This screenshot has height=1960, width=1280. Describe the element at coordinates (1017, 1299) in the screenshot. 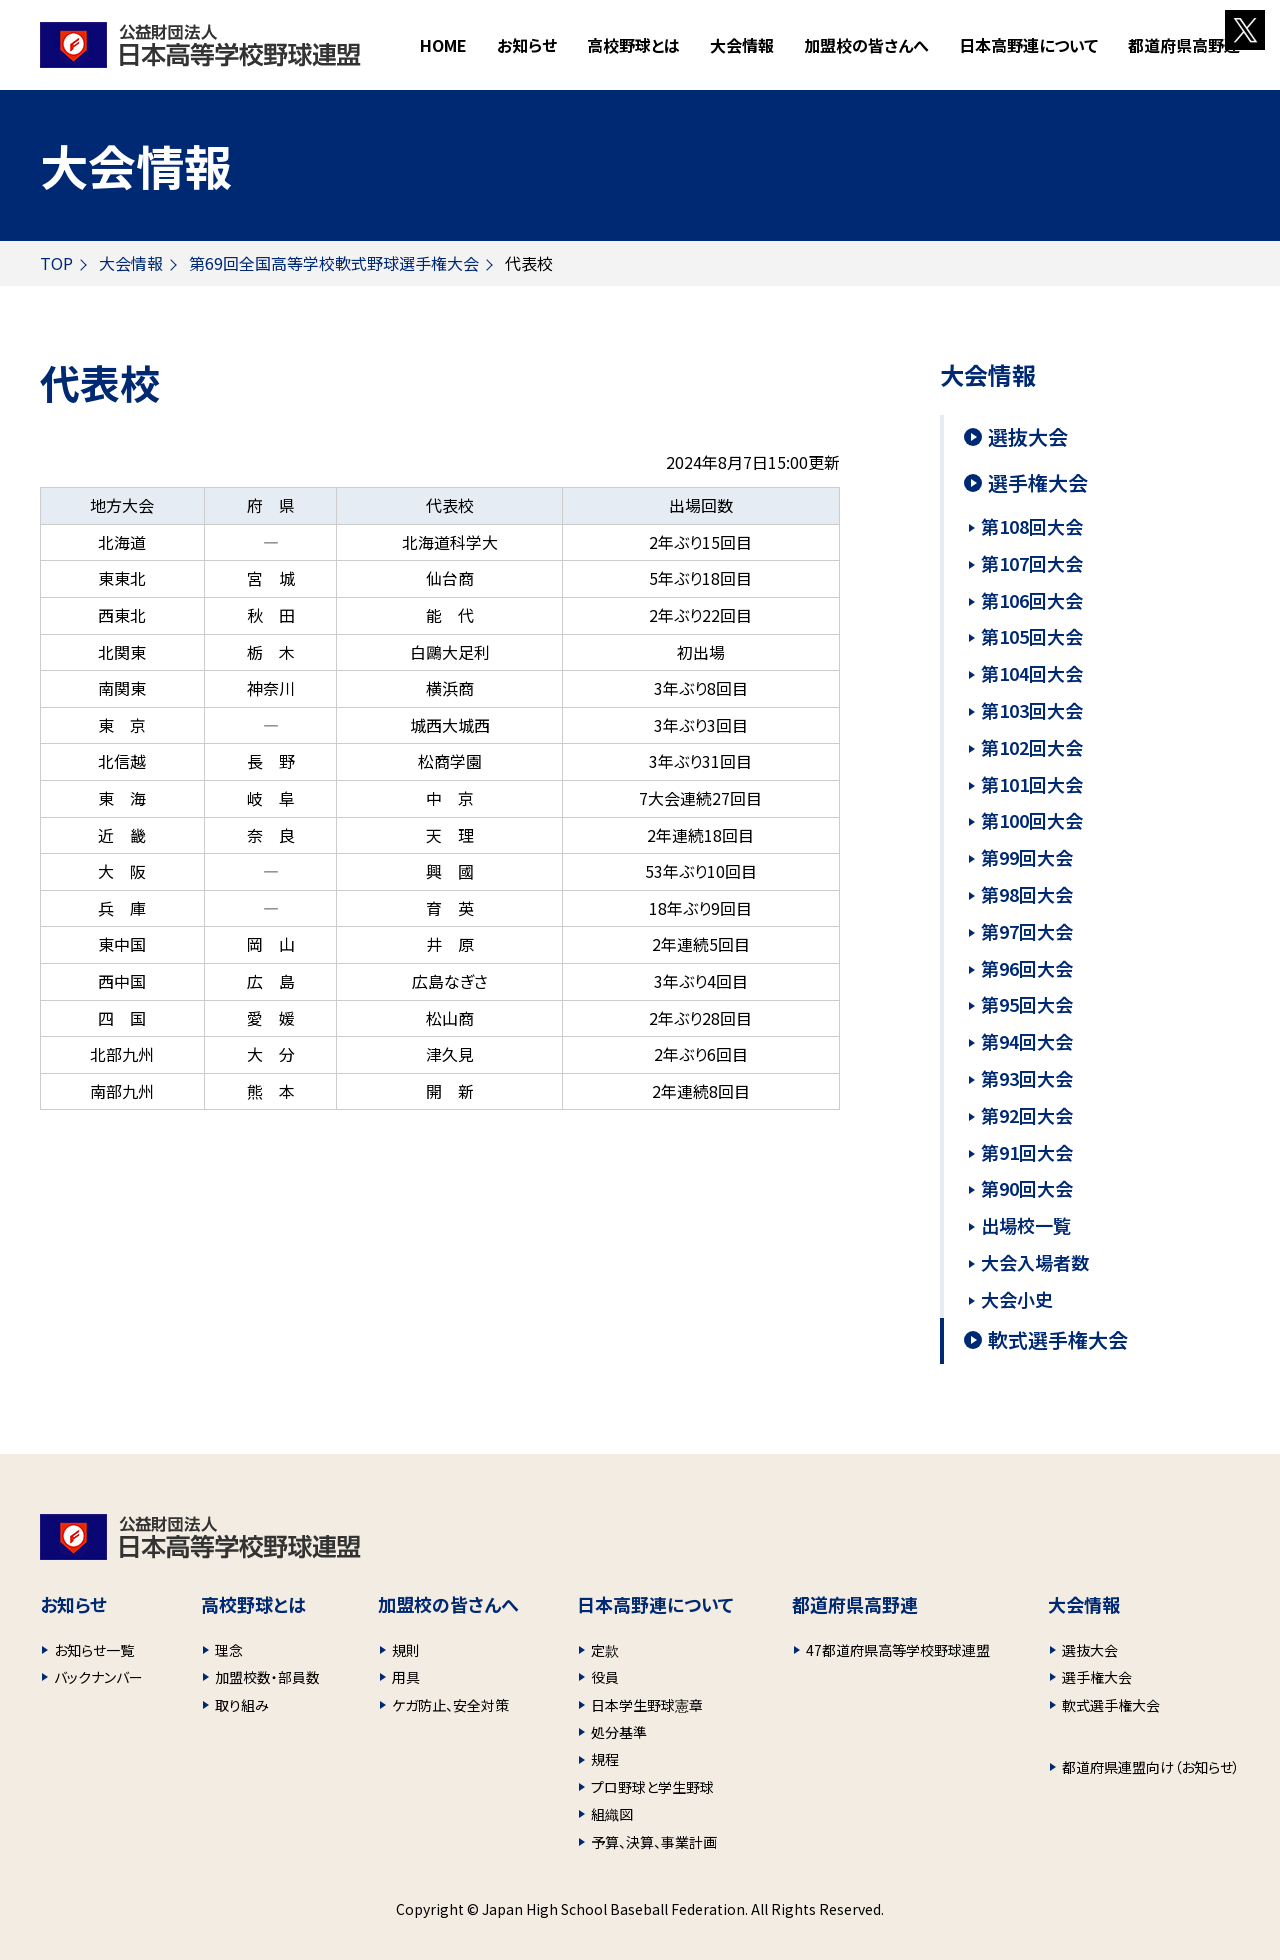

I see `大会小史` at that location.